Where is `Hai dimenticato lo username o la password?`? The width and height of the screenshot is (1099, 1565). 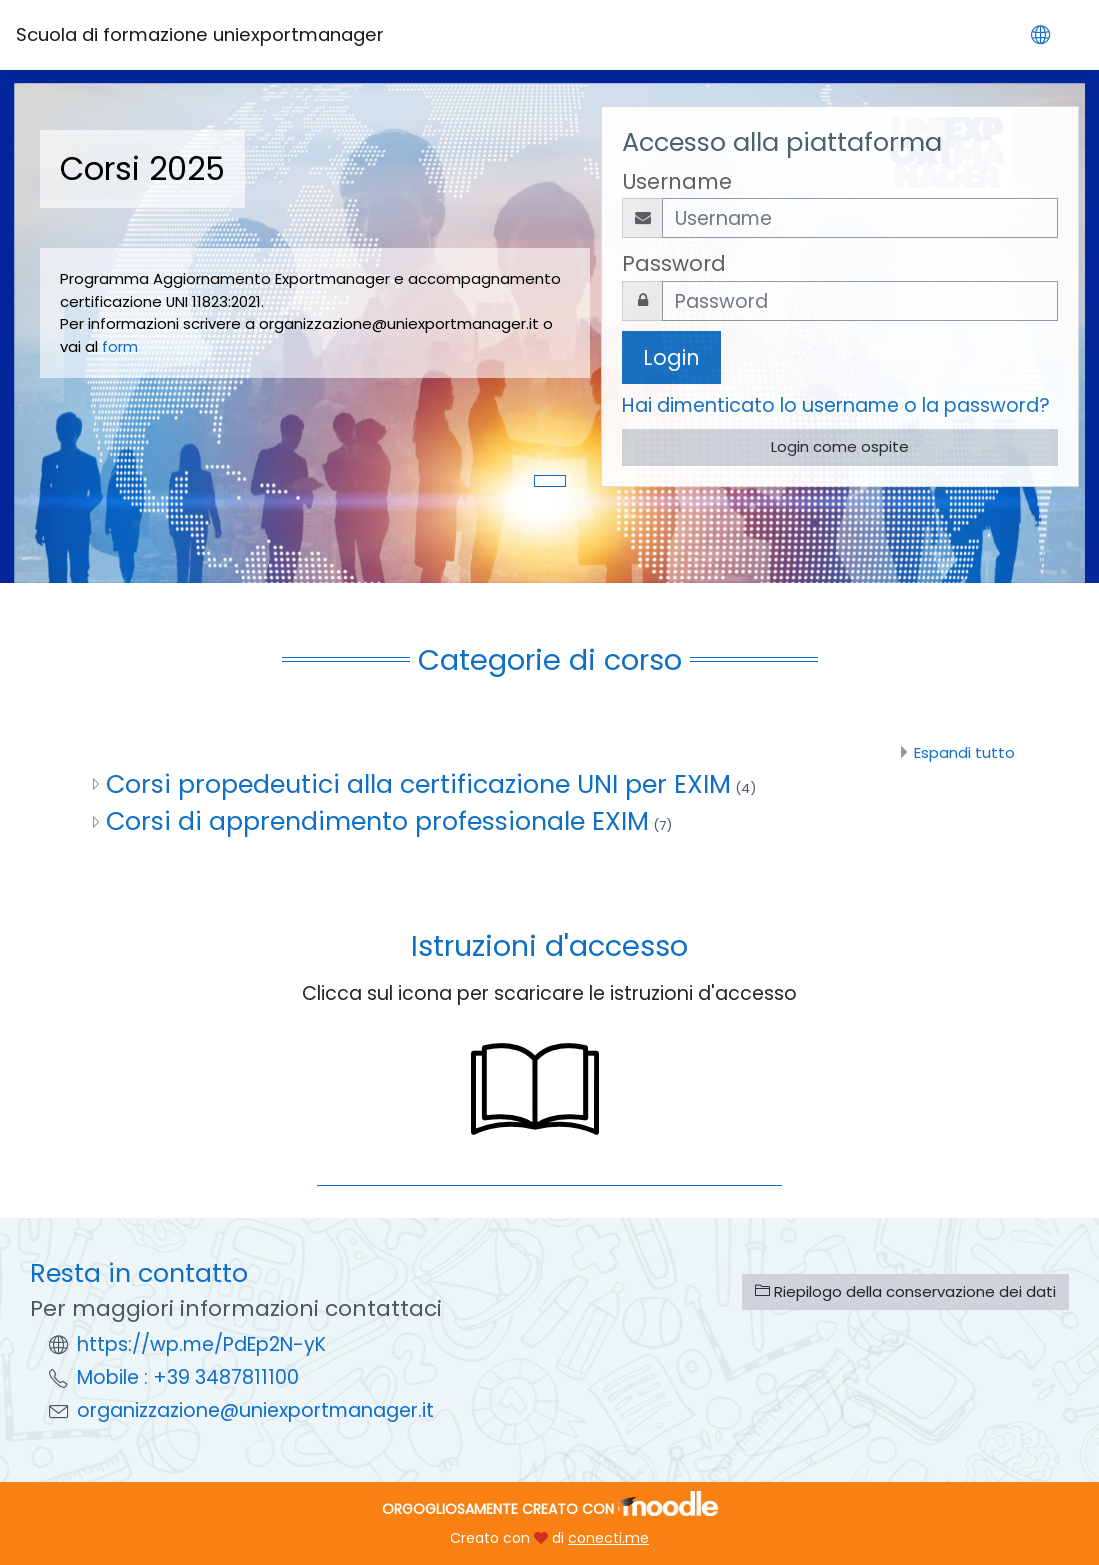
Hai dimenticato lo username o la password? is located at coordinates (836, 405).